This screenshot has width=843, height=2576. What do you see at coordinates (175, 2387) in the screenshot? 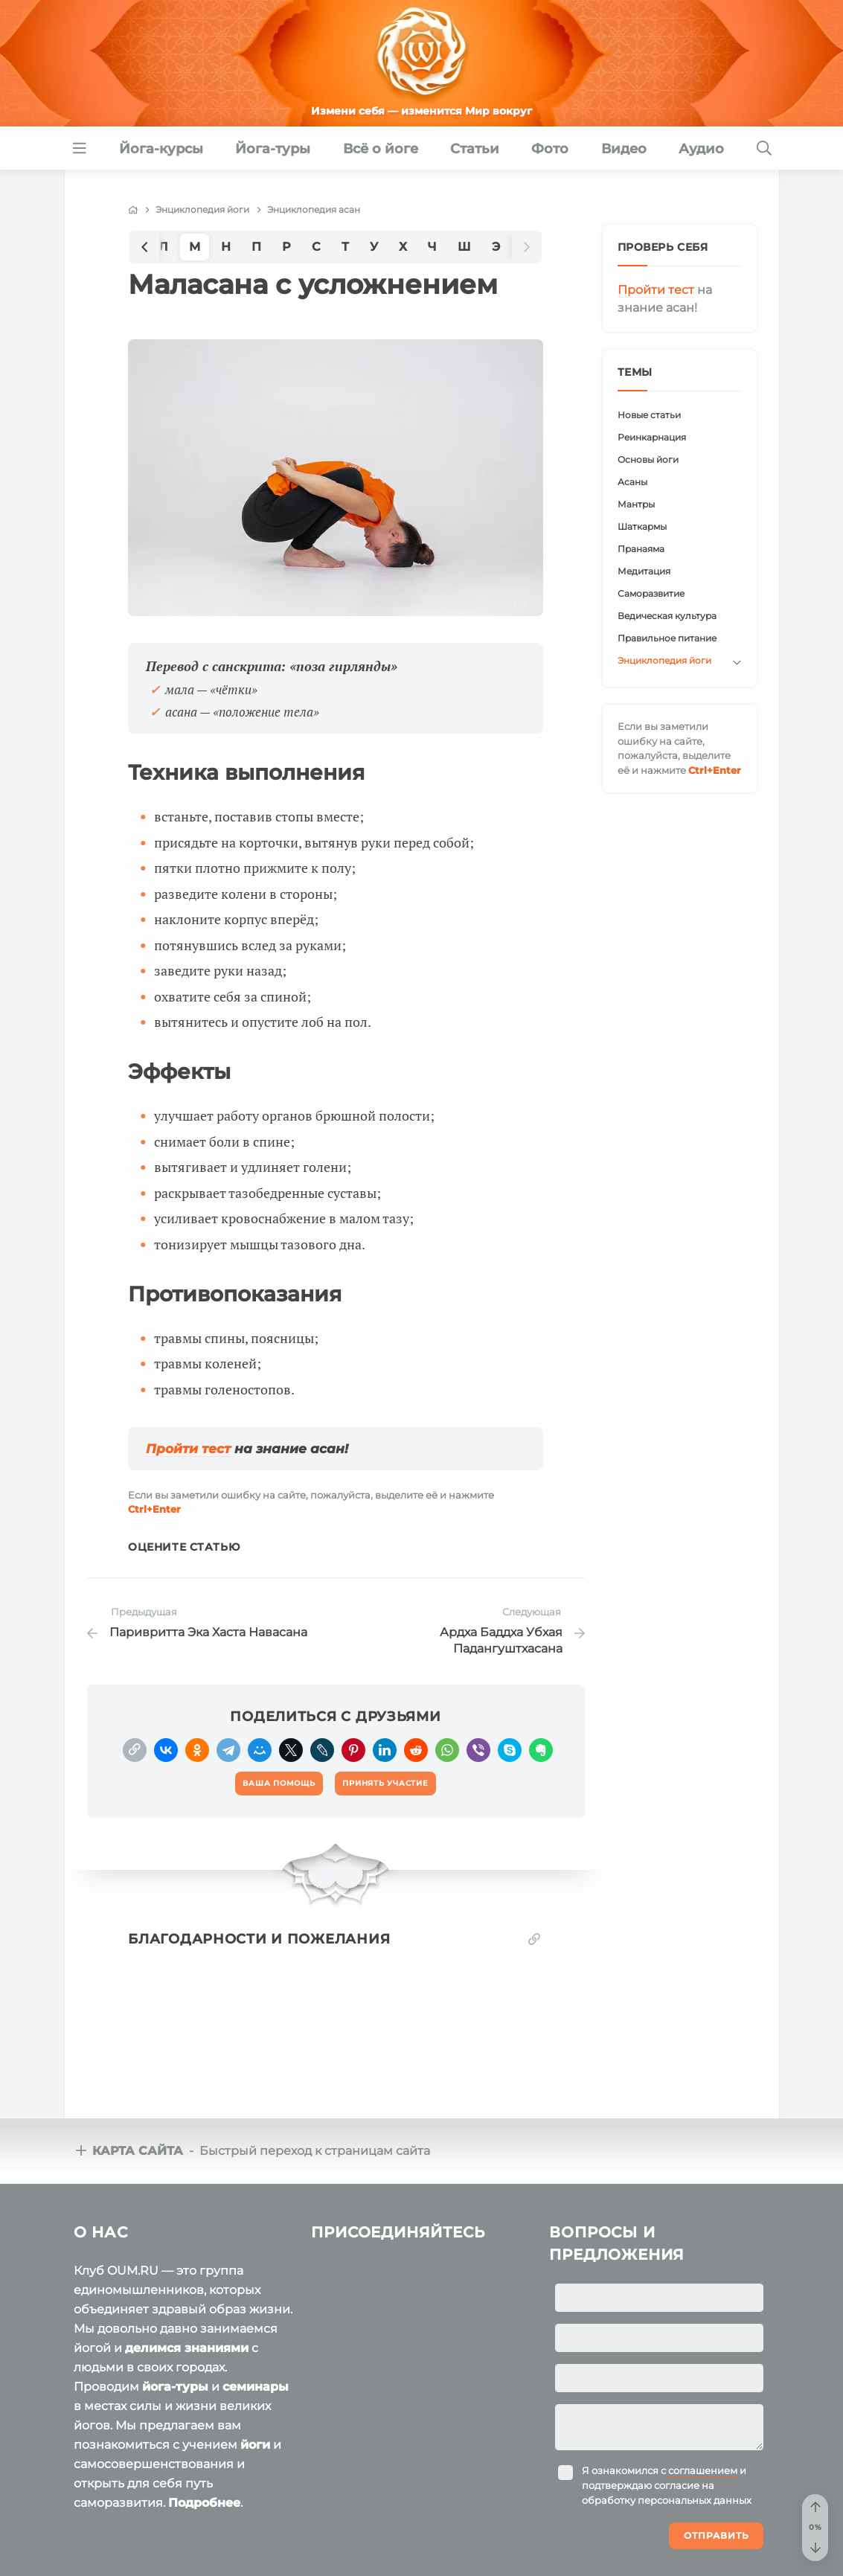
I see `йога-туры` at bounding box center [175, 2387].